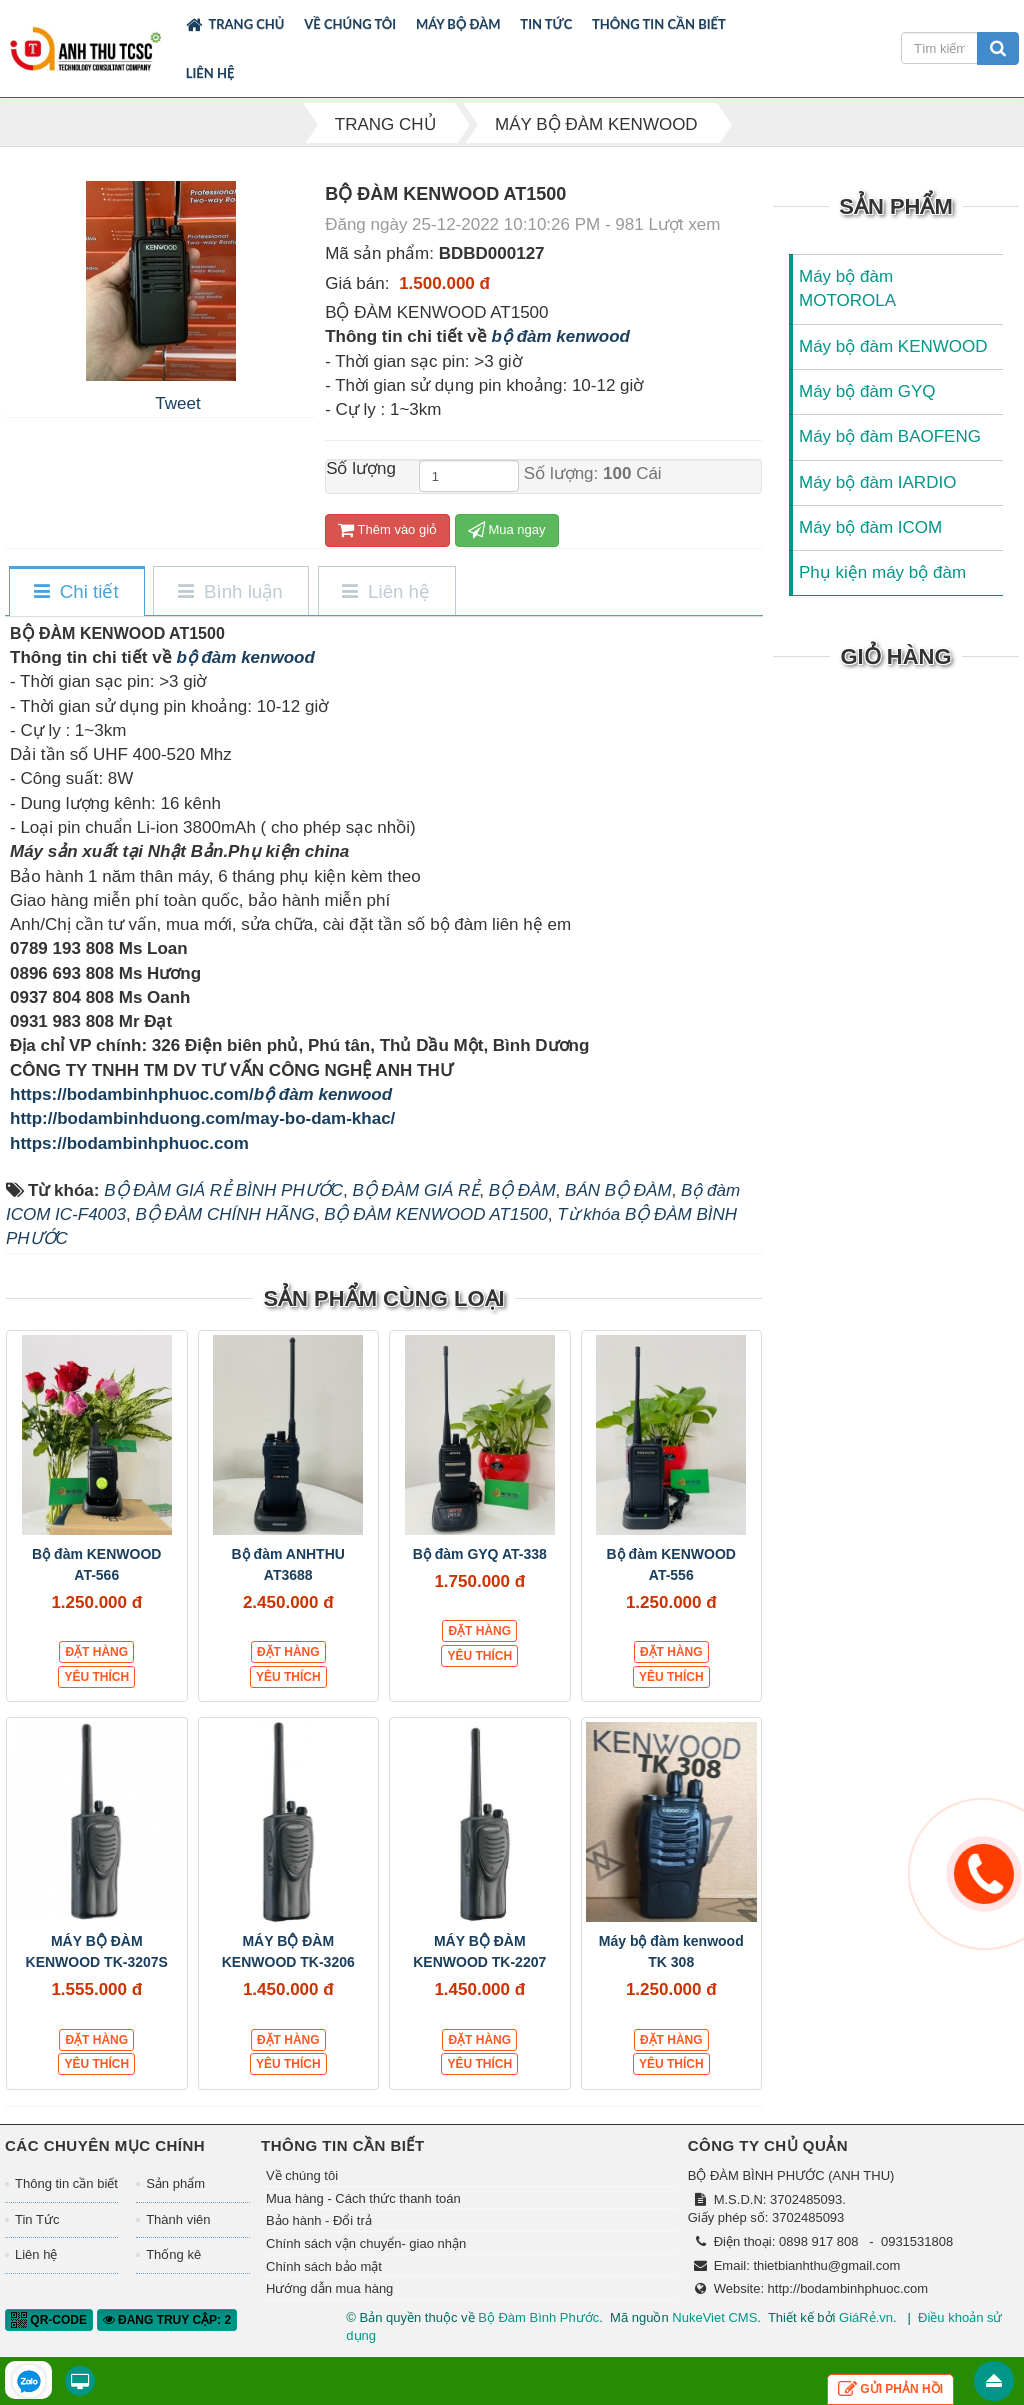  What do you see at coordinates (546, 24) in the screenshot?
I see `Tin Tức` at bounding box center [546, 24].